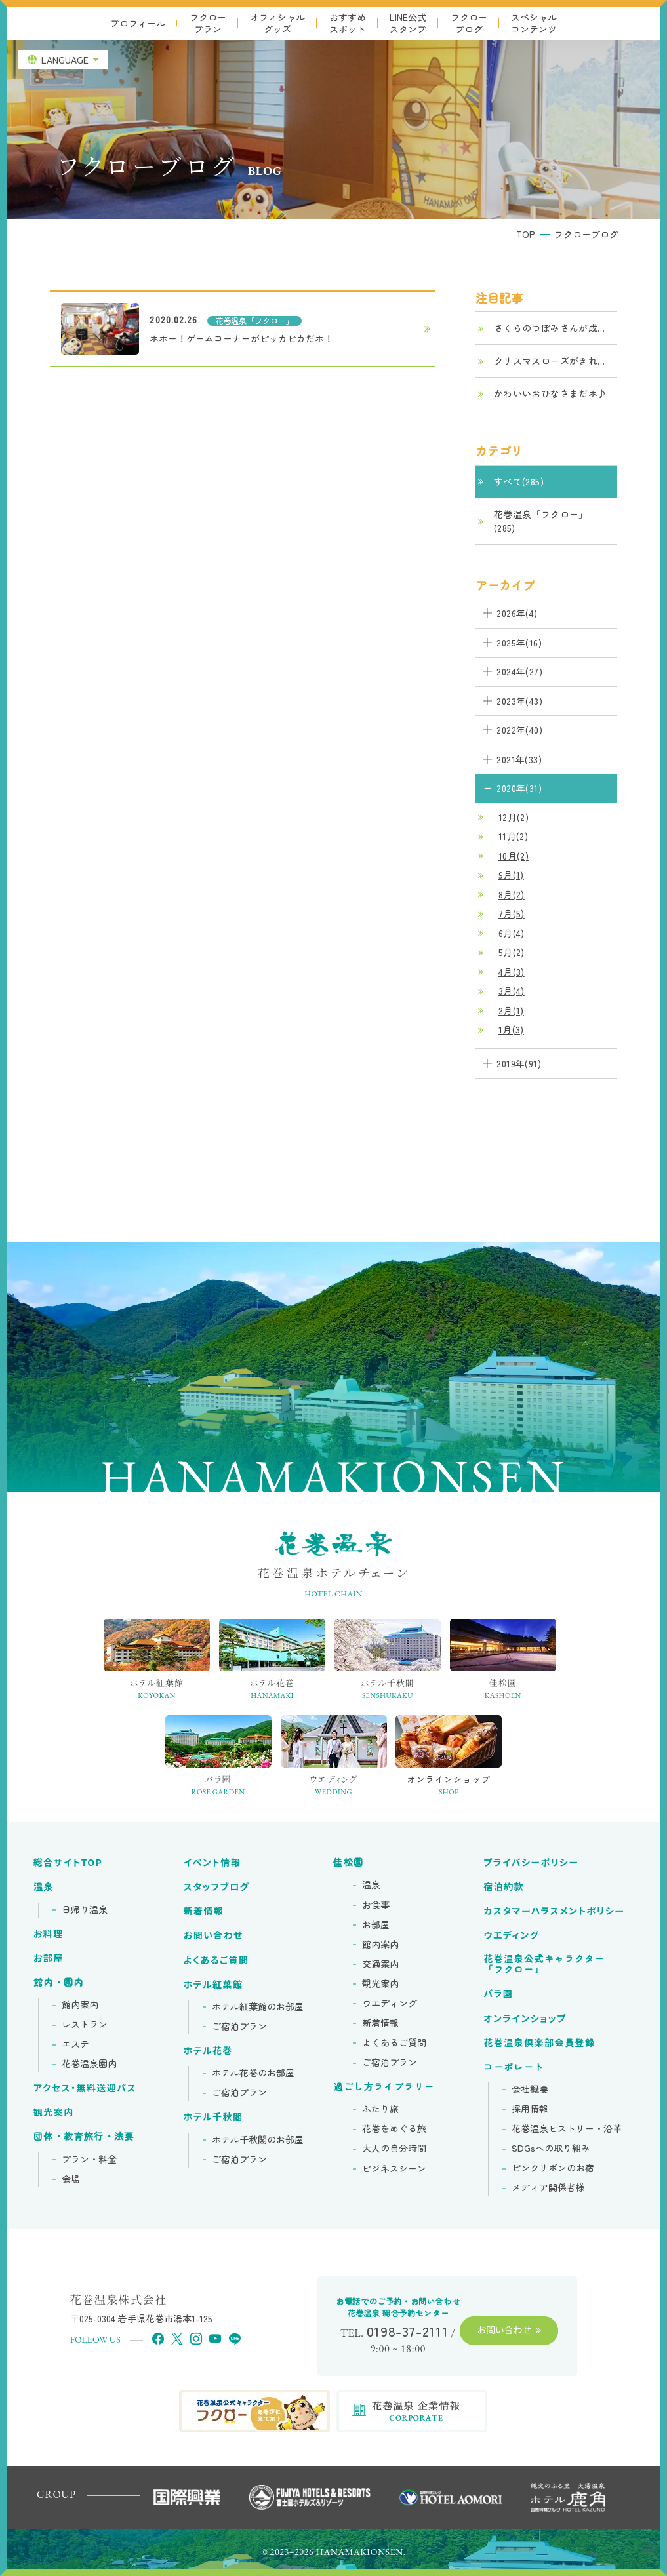 This screenshot has width=667, height=2576. What do you see at coordinates (513, 2067) in the screenshot?
I see `コーポレート` at bounding box center [513, 2067].